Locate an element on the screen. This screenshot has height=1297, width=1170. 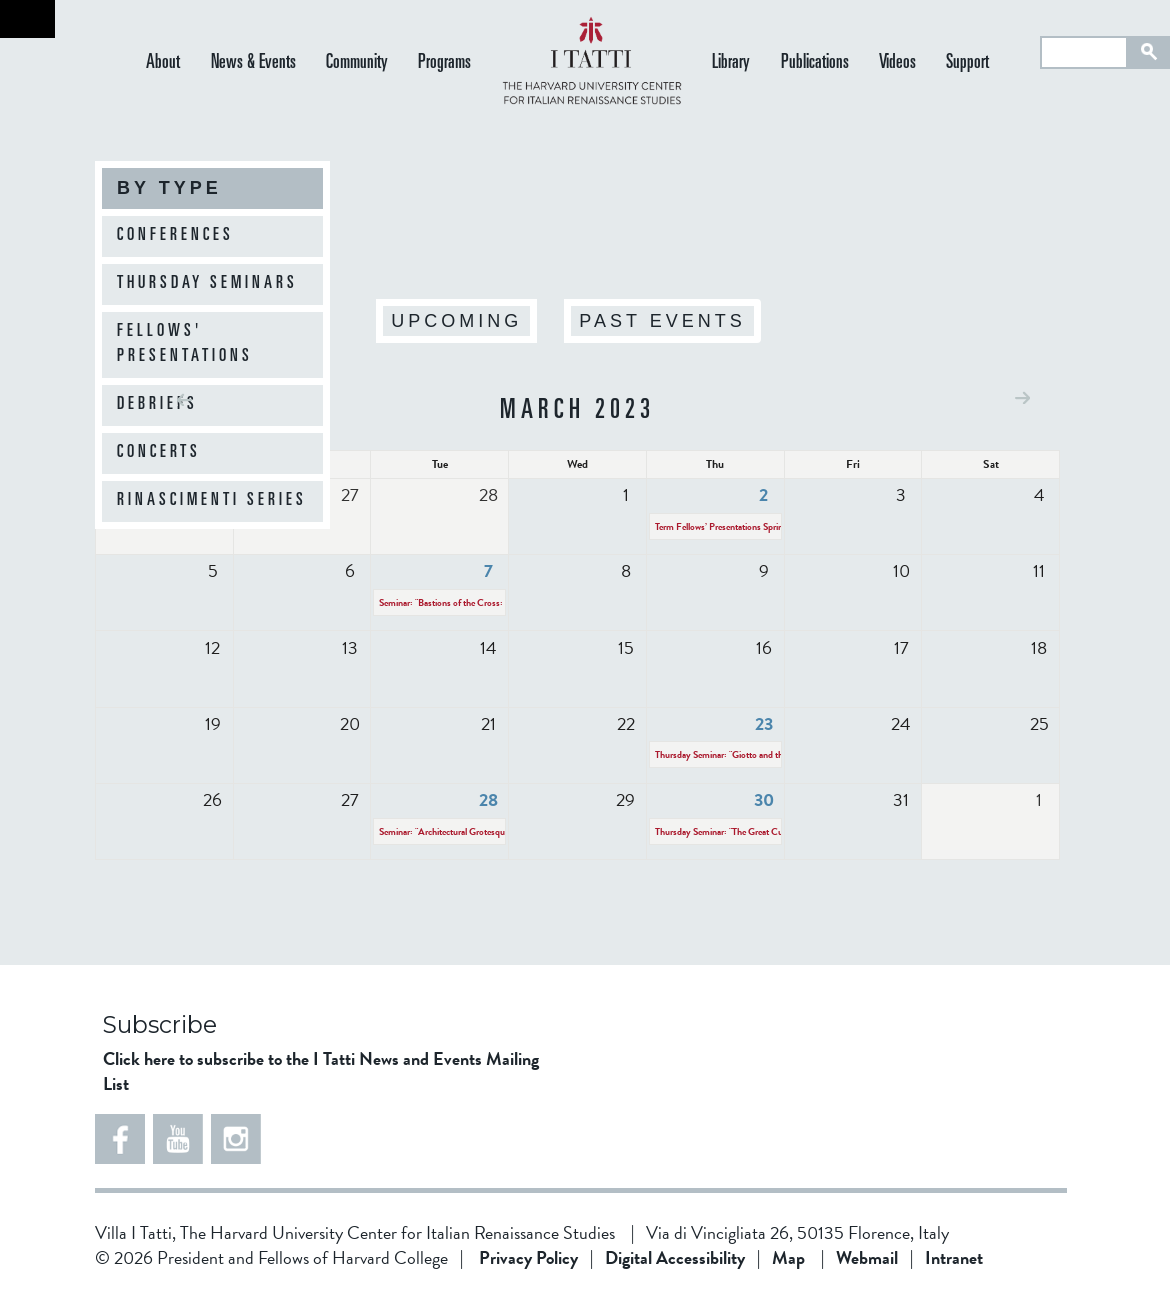
Community is located at coordinates (357, 63).